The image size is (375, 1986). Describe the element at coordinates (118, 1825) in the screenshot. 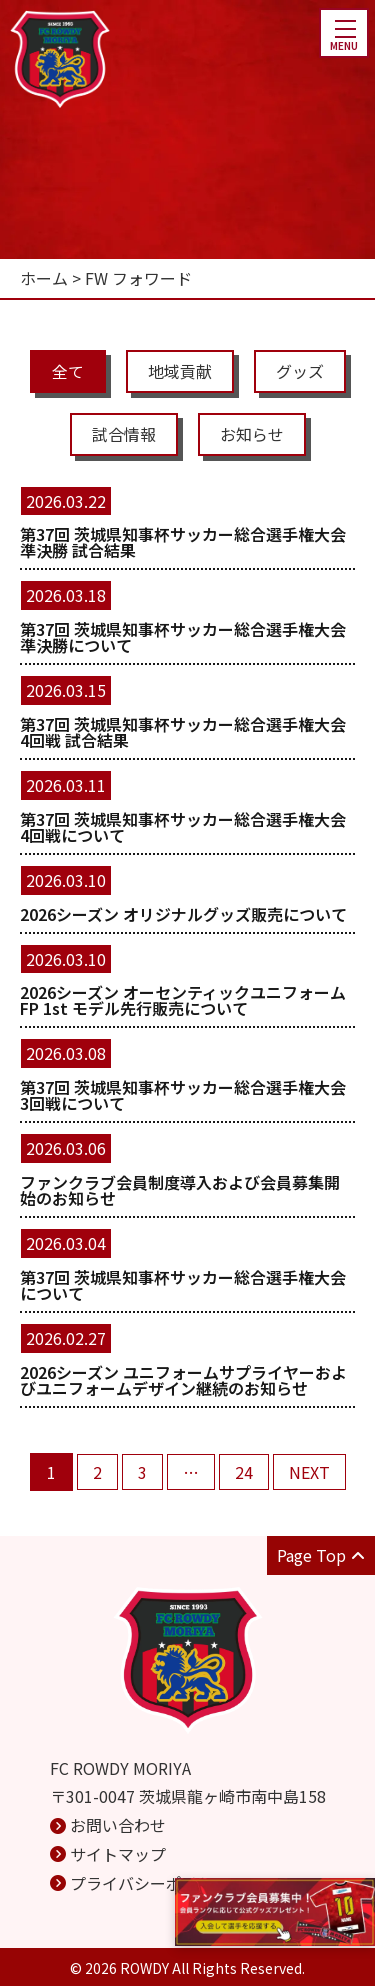

I see `お問い合わせ` at that location.